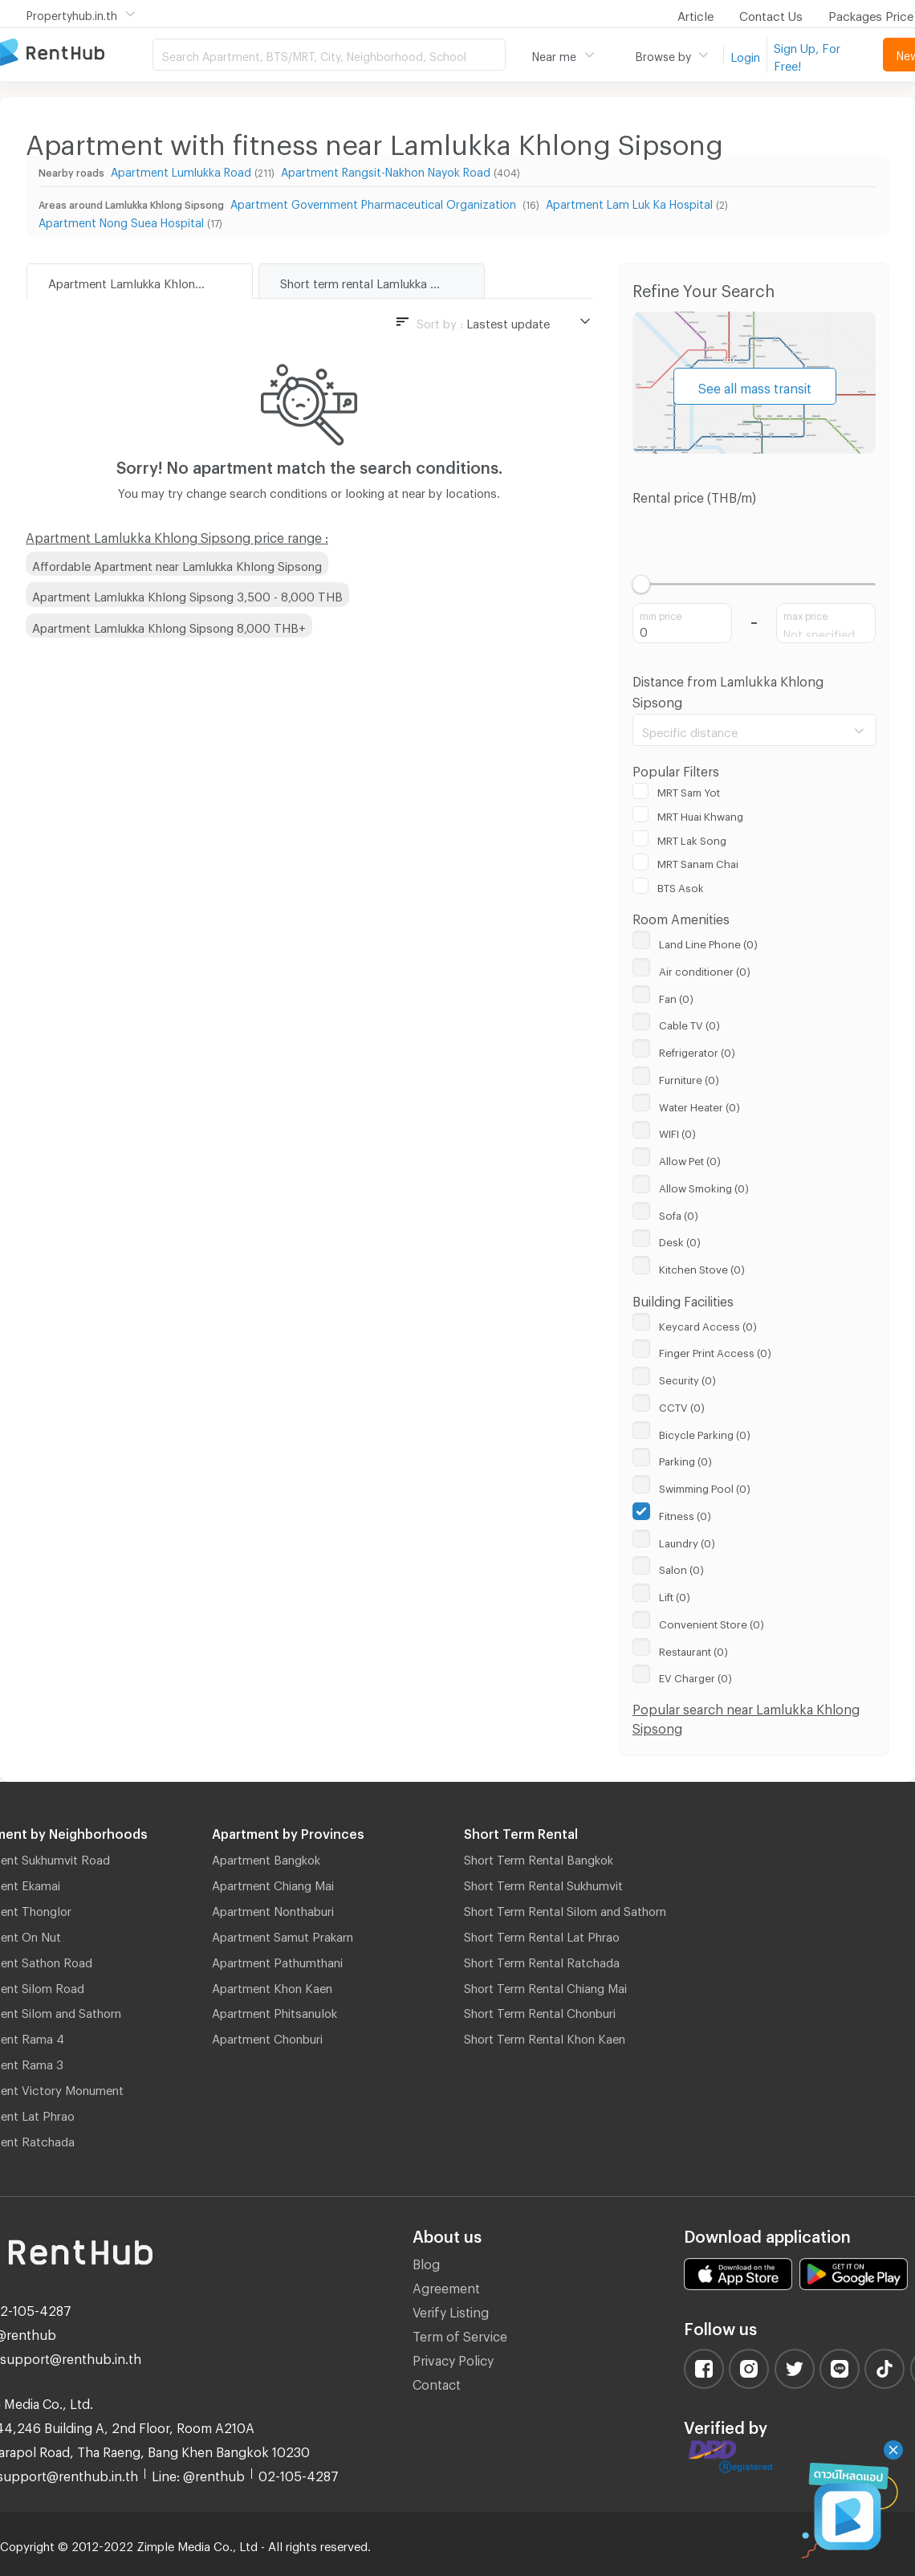 This screenshot has height=2576, width=915. What do you see at coordinates (689, 1023) in the screenshot?
I see `Cable TV (0)` at bounding box center [689, 1023].